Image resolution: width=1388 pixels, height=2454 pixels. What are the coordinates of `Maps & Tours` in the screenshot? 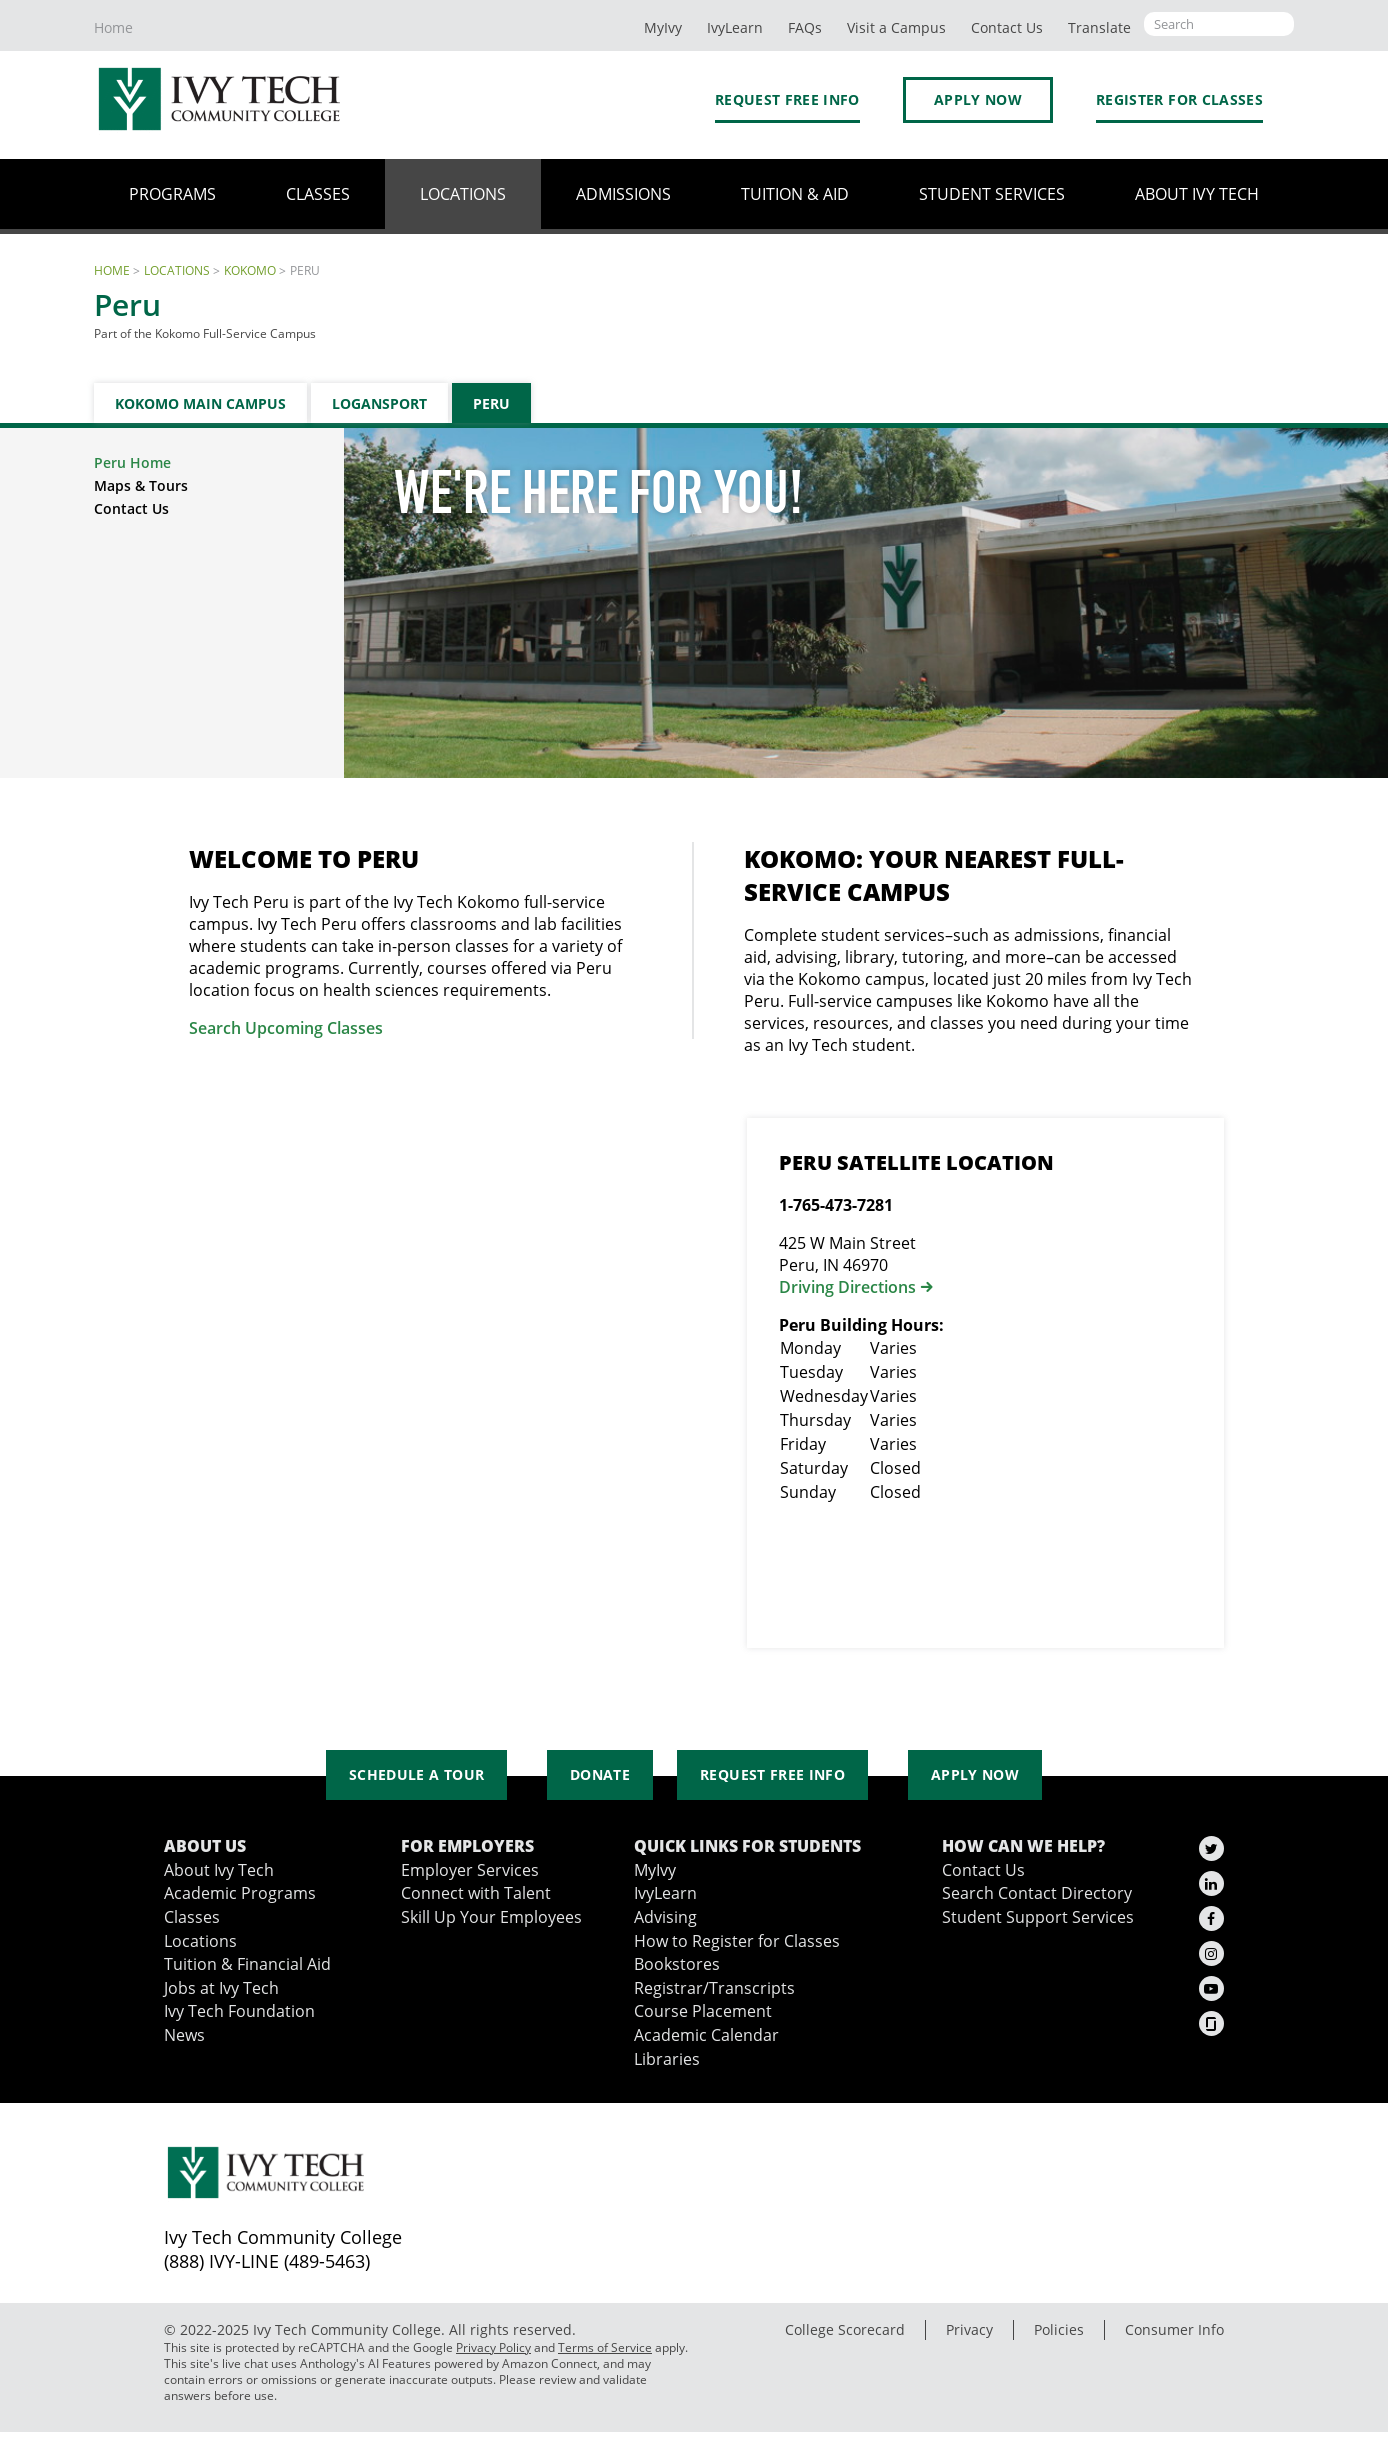 It's located at (141, 485).